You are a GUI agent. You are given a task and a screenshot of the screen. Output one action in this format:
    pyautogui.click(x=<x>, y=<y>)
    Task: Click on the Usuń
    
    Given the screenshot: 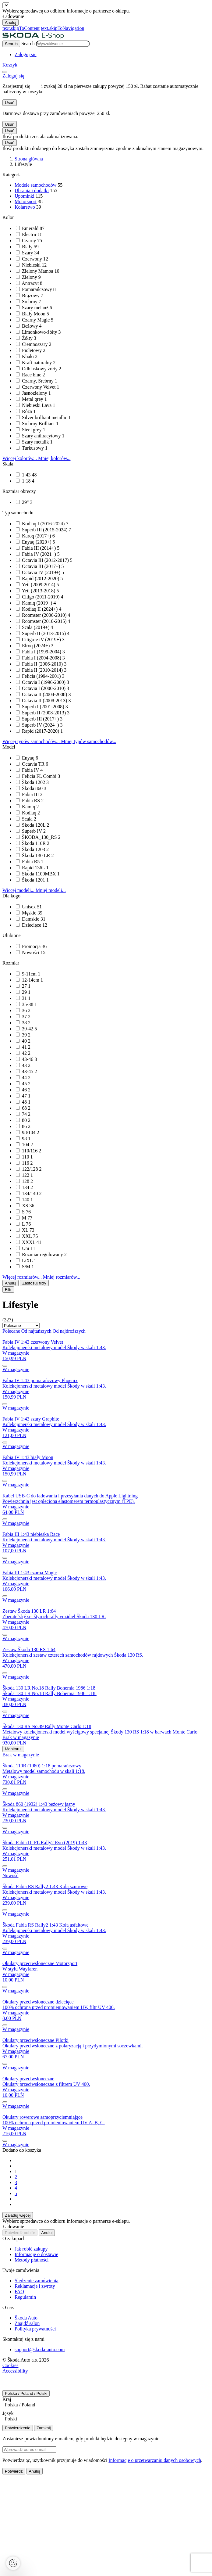 What is the action you would take?
    pyautogui.click(x=9, y=102)
    